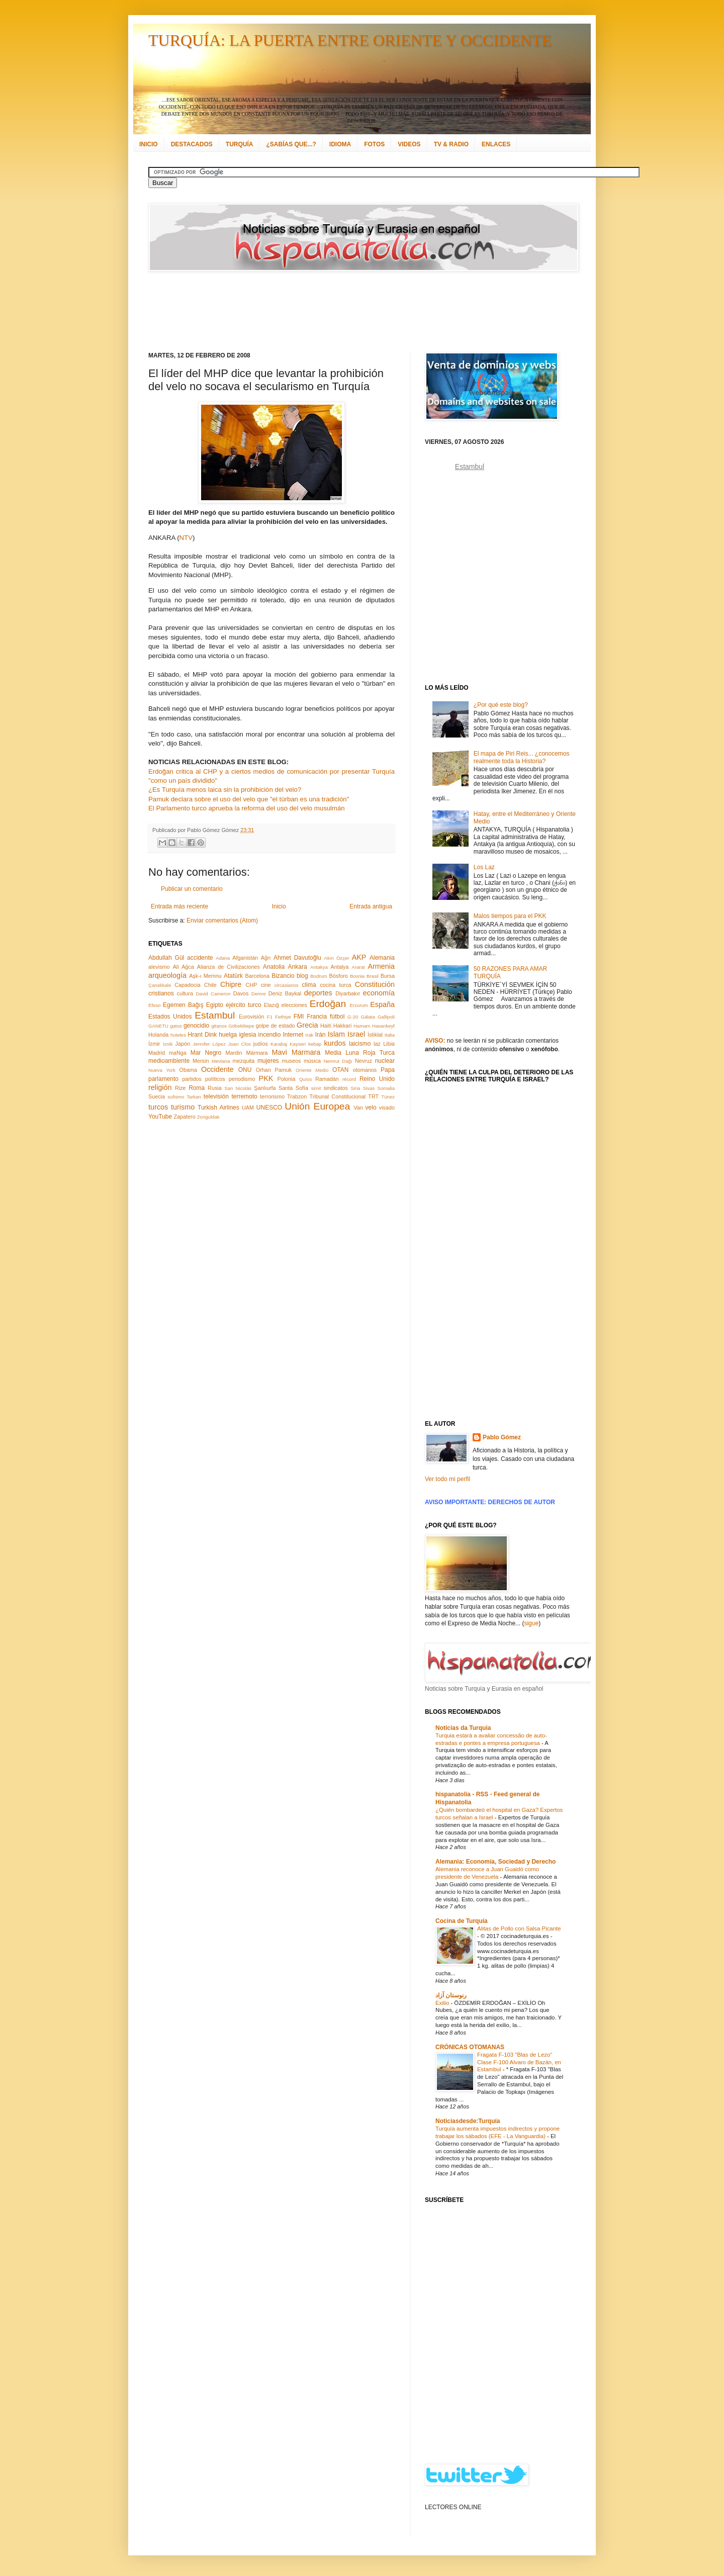 This screenshot has height=2576, width=724. Describe the element at coordinates (510, 915) in the screenshot. I see `Malos tiempos para el PKK` at that location.